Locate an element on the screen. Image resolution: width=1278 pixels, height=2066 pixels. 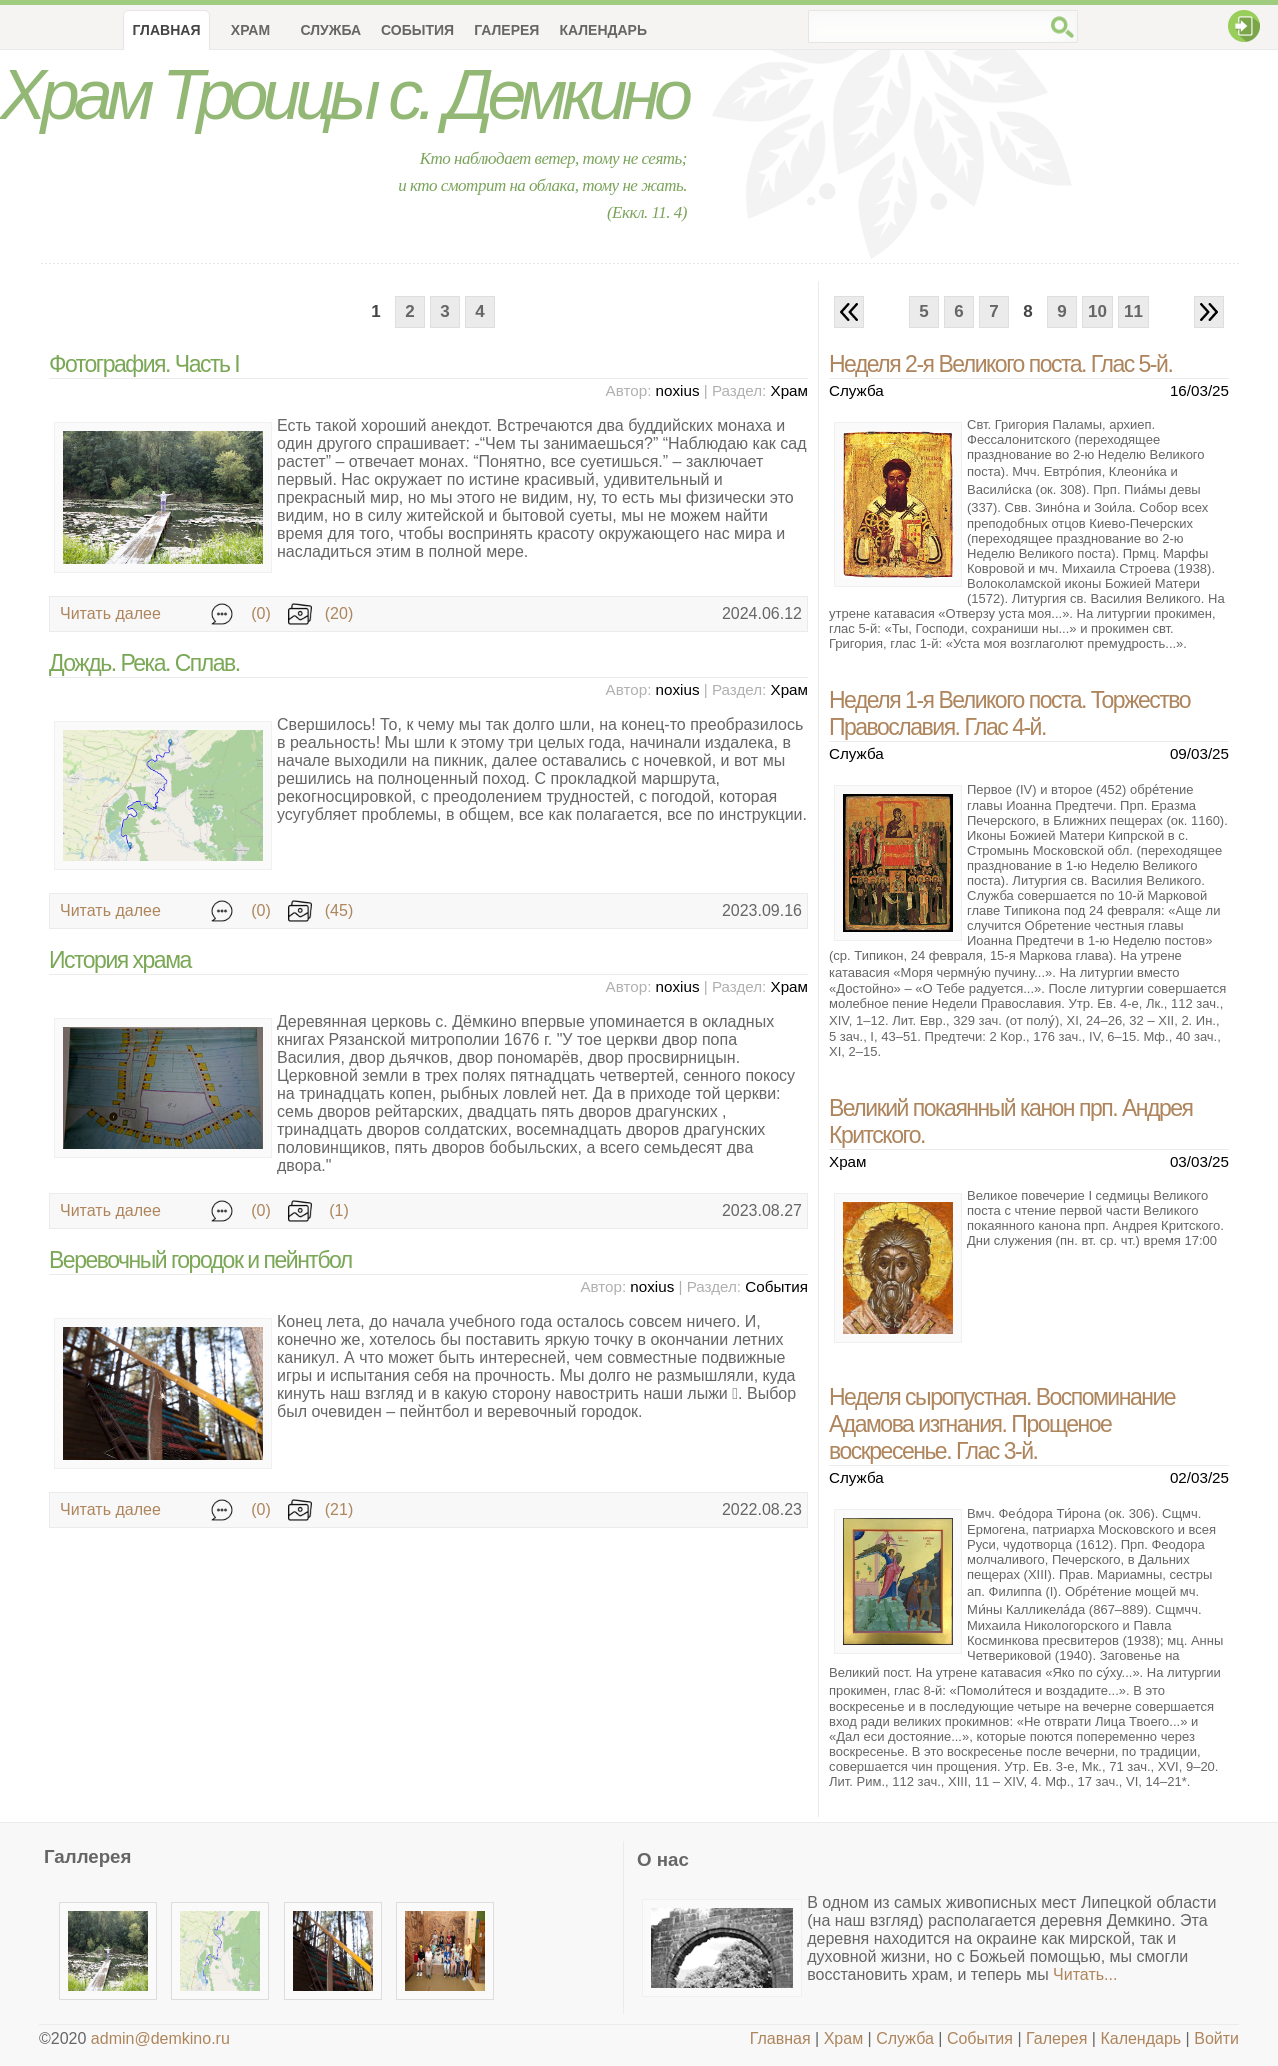
Служба is located at coordinates (330, 30).